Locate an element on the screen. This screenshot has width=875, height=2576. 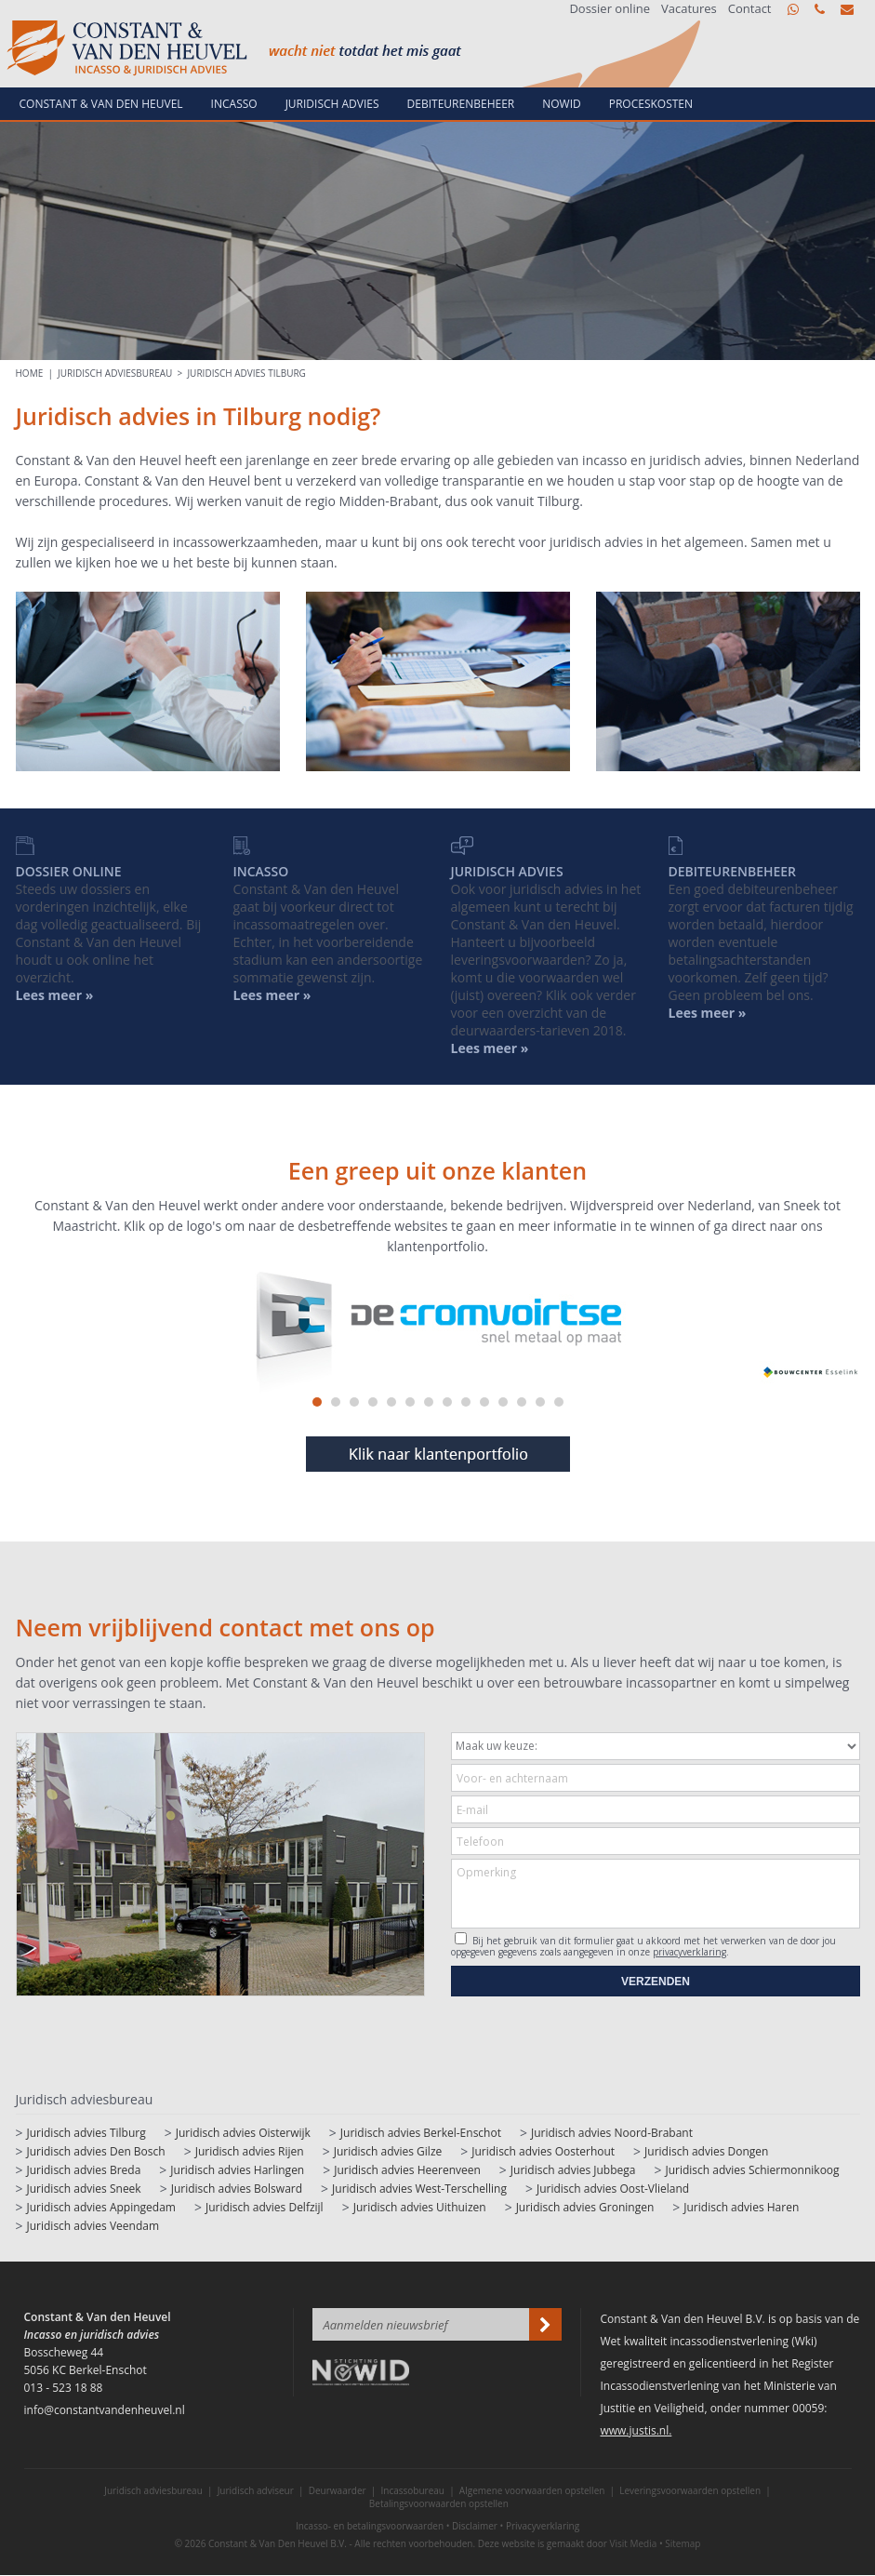
Proceskosten is located at coordinates (651, 104).